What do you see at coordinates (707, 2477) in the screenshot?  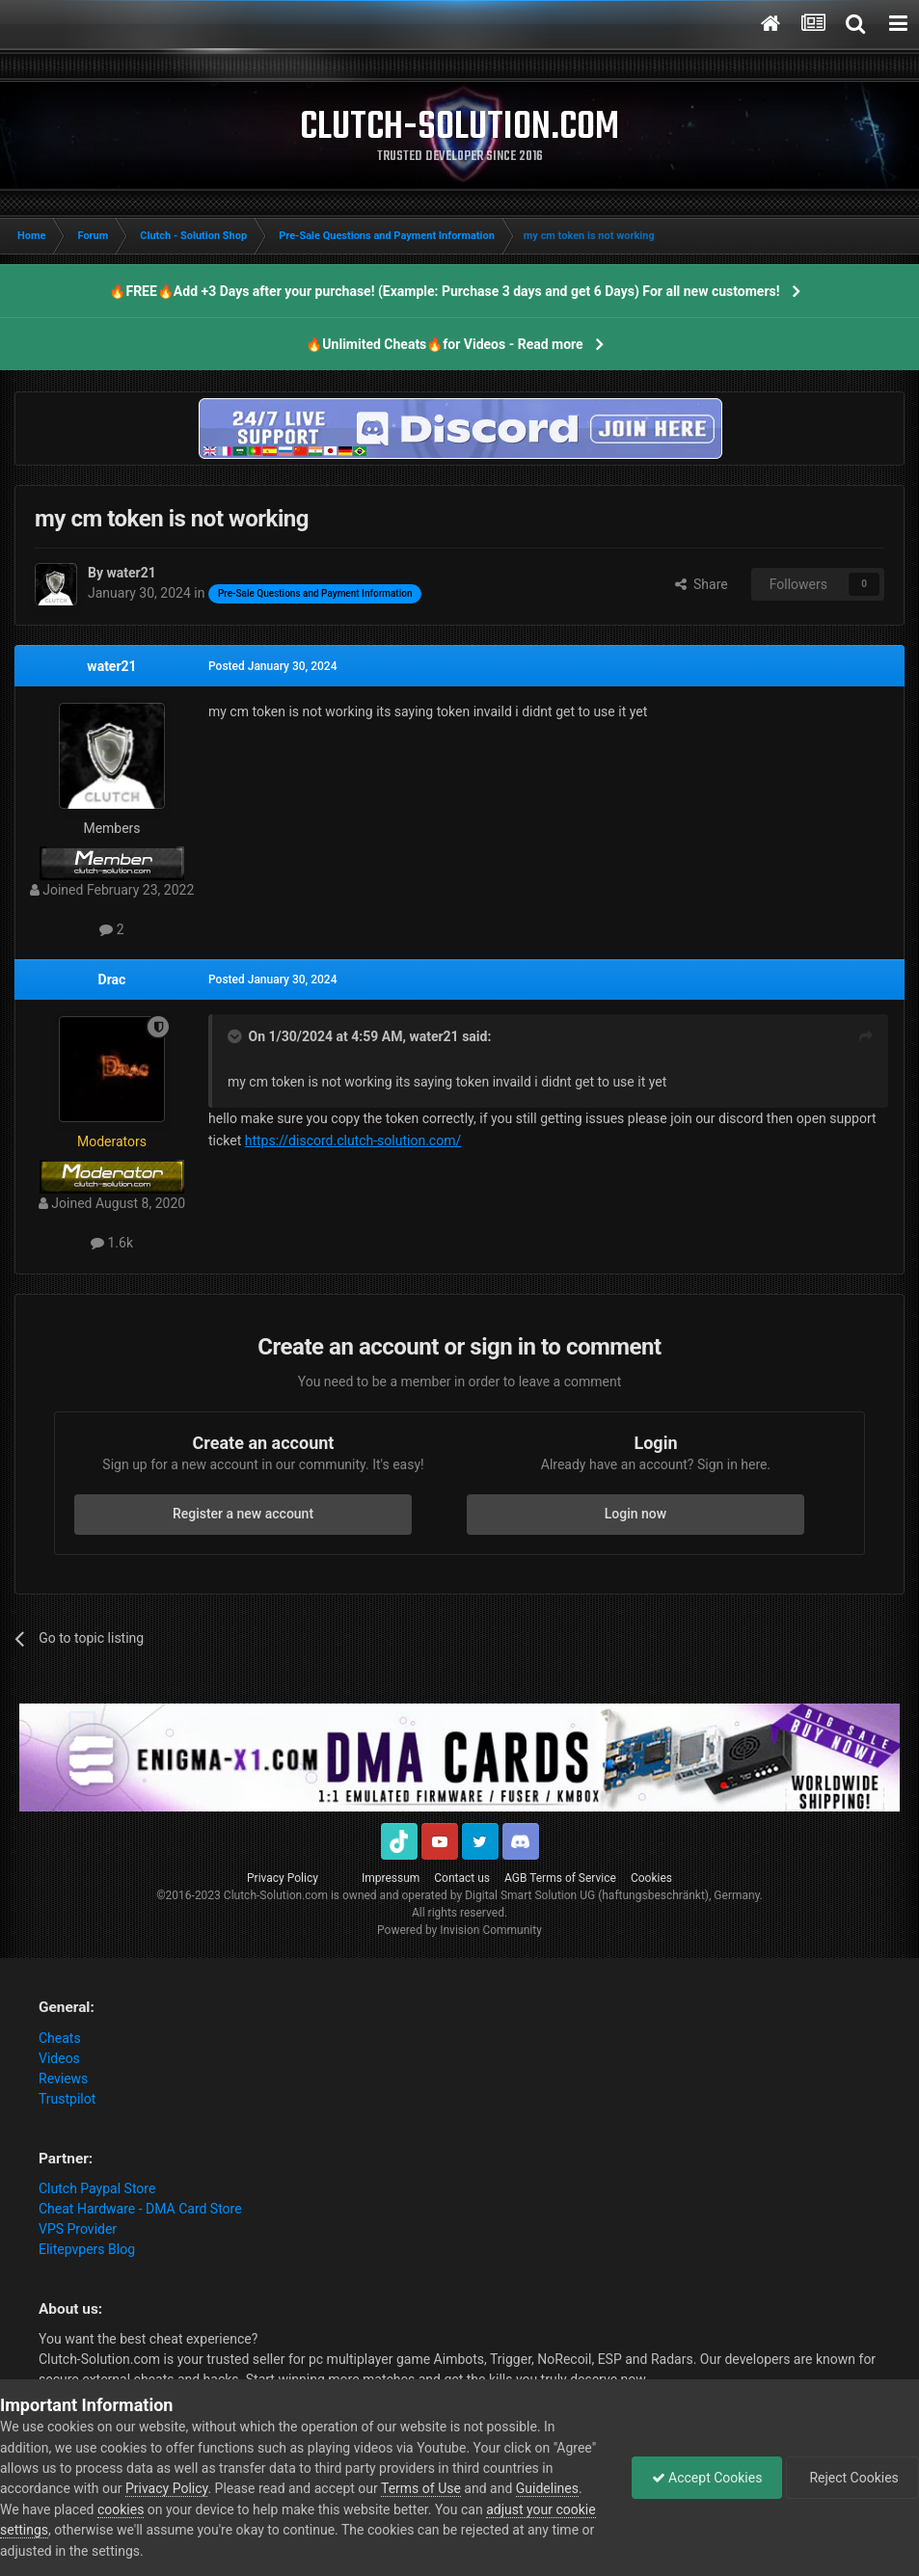 I see `Accept Cookies` at bounding box center [707, 2477].